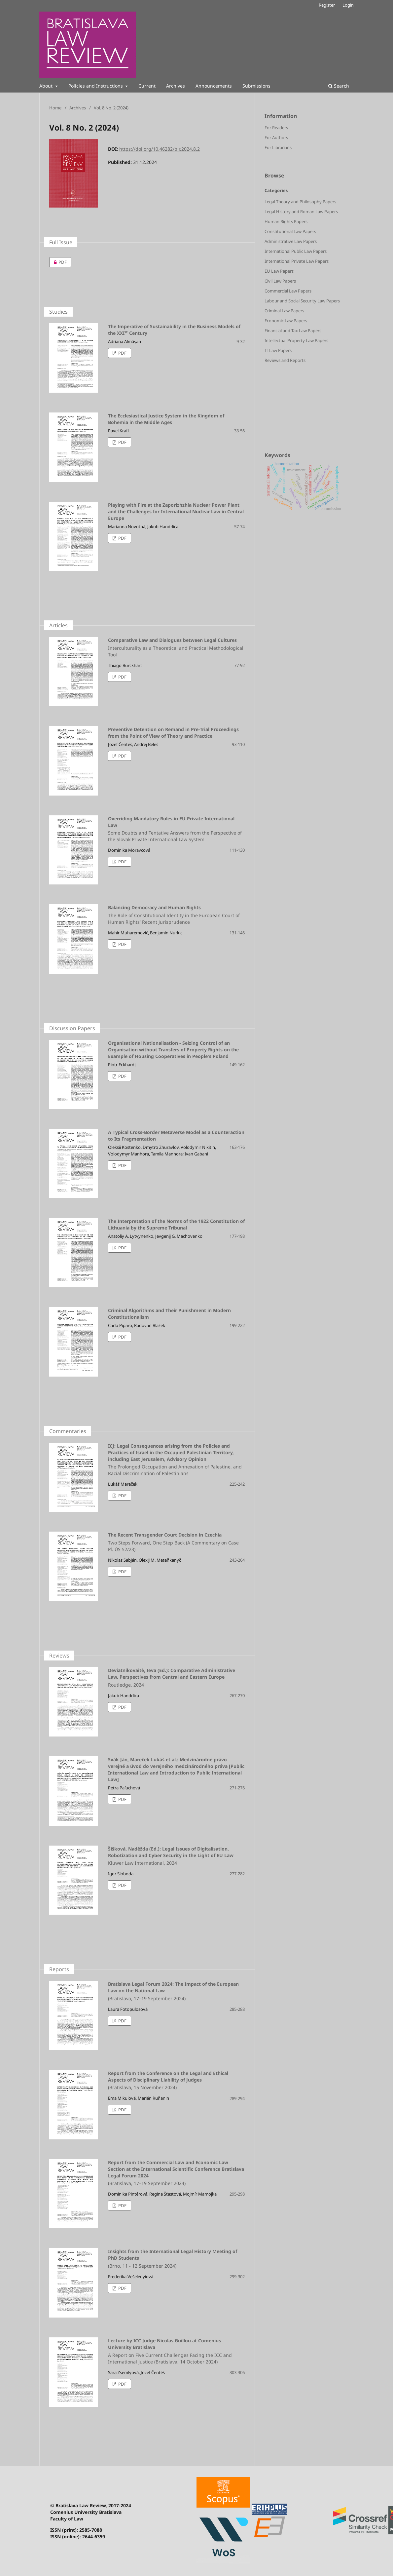  What do you see at coordinates (147, 86) in the screenshot?
I see `Current` at bounding box center [147, 86].